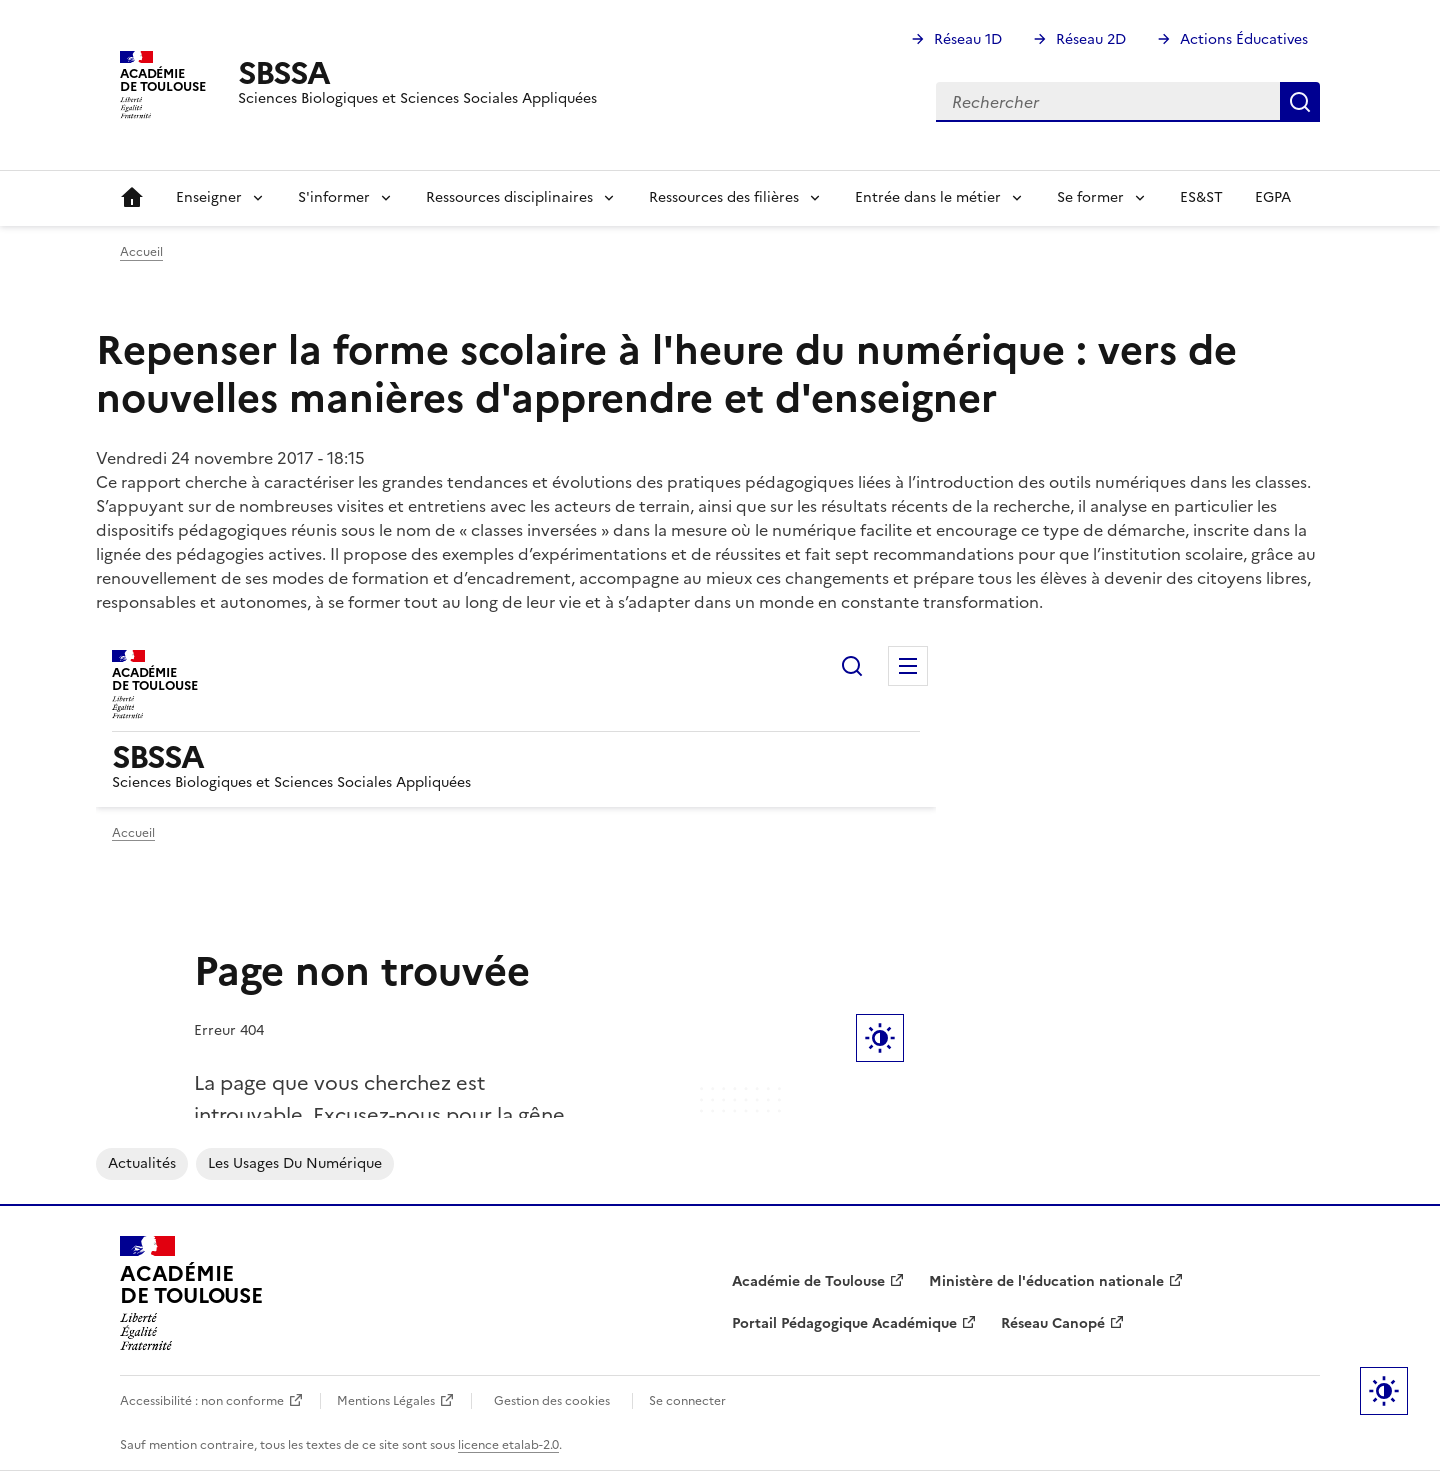 This screenshot has width=1440, height=1471. Describe the element at coordinates (1300, 102) in the screenshot. I see `Rechercher` at that location.